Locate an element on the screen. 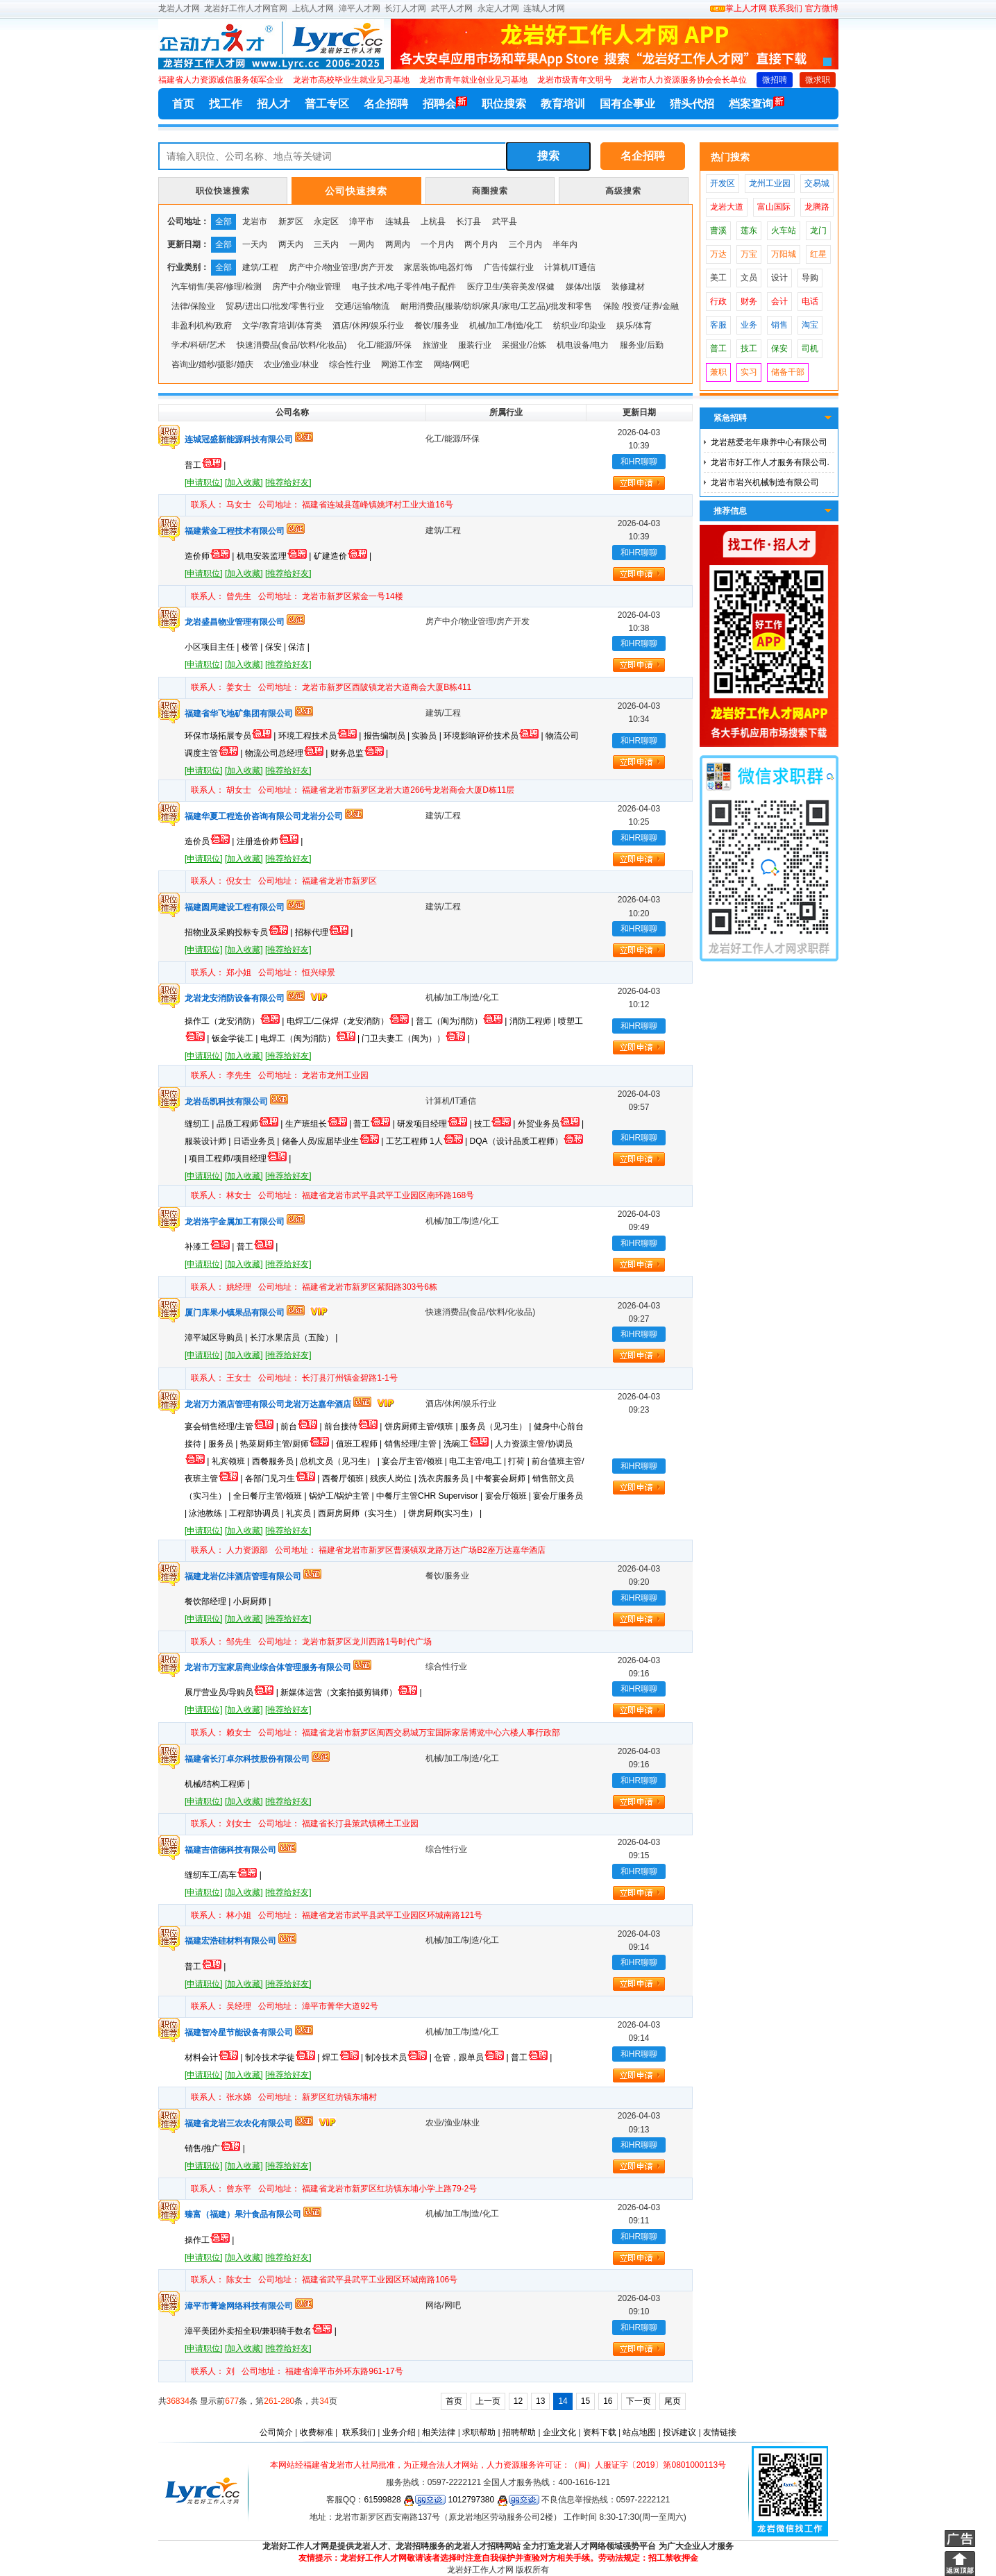 The image size is (996, 2576). 三个月内 is located at coordinates (525, 244).